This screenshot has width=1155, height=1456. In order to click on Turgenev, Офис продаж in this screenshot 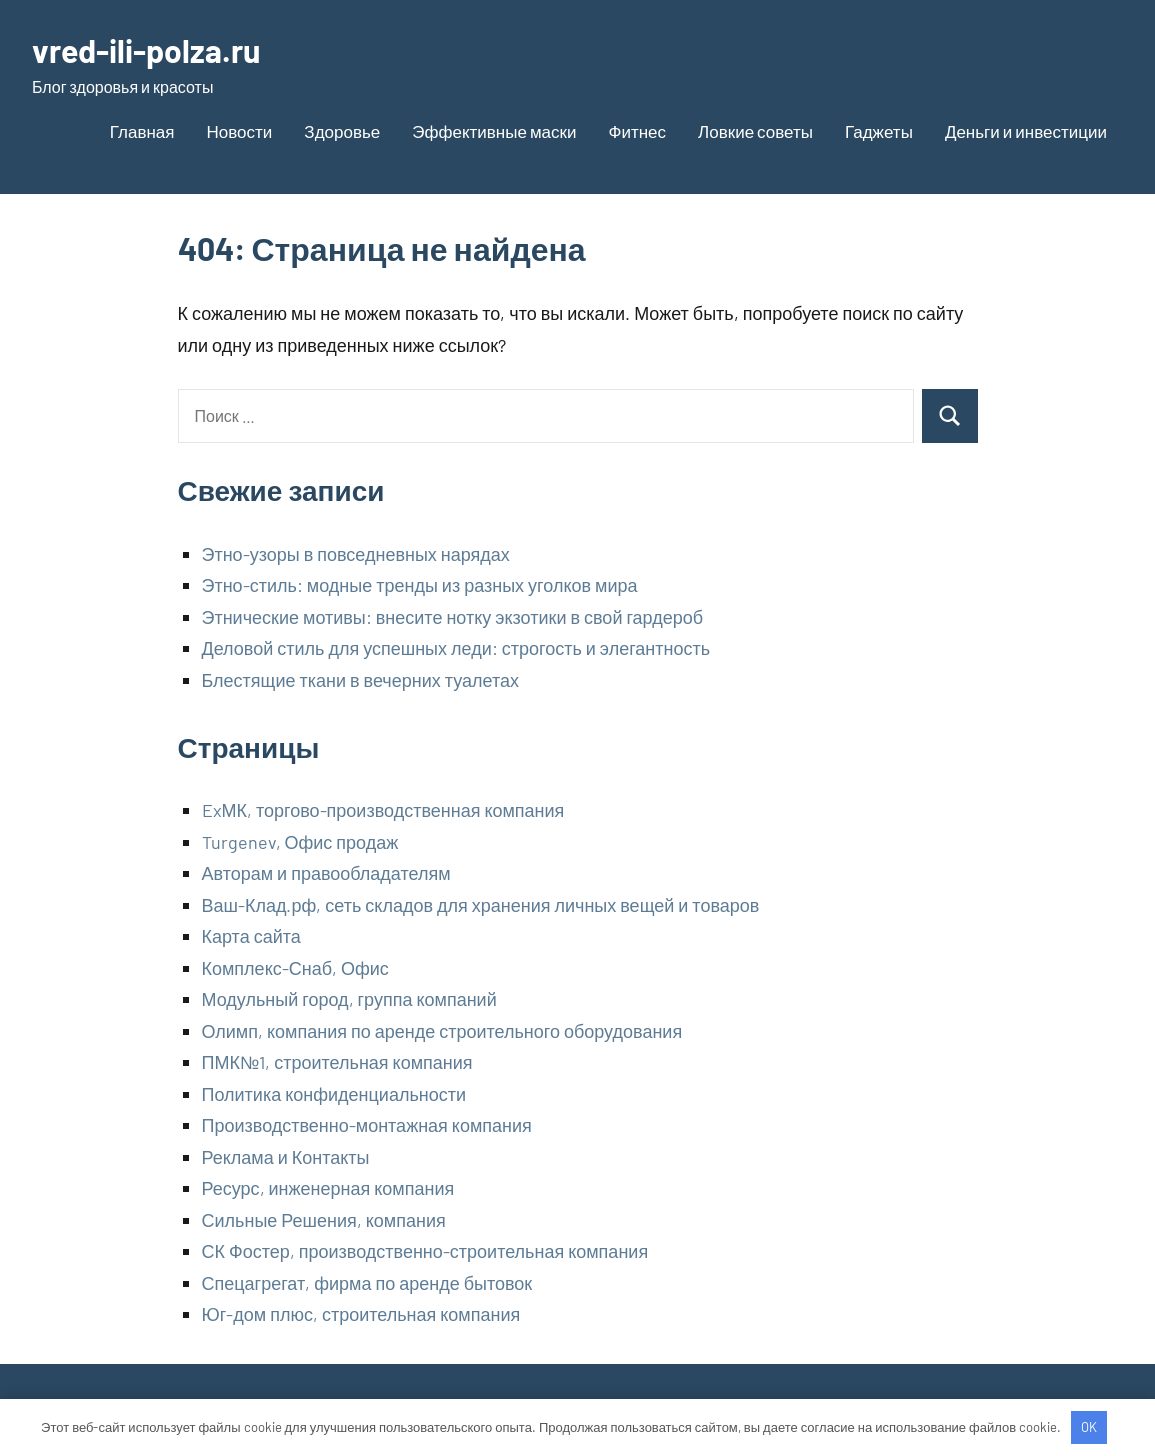, I will do `click(300, 842)`.